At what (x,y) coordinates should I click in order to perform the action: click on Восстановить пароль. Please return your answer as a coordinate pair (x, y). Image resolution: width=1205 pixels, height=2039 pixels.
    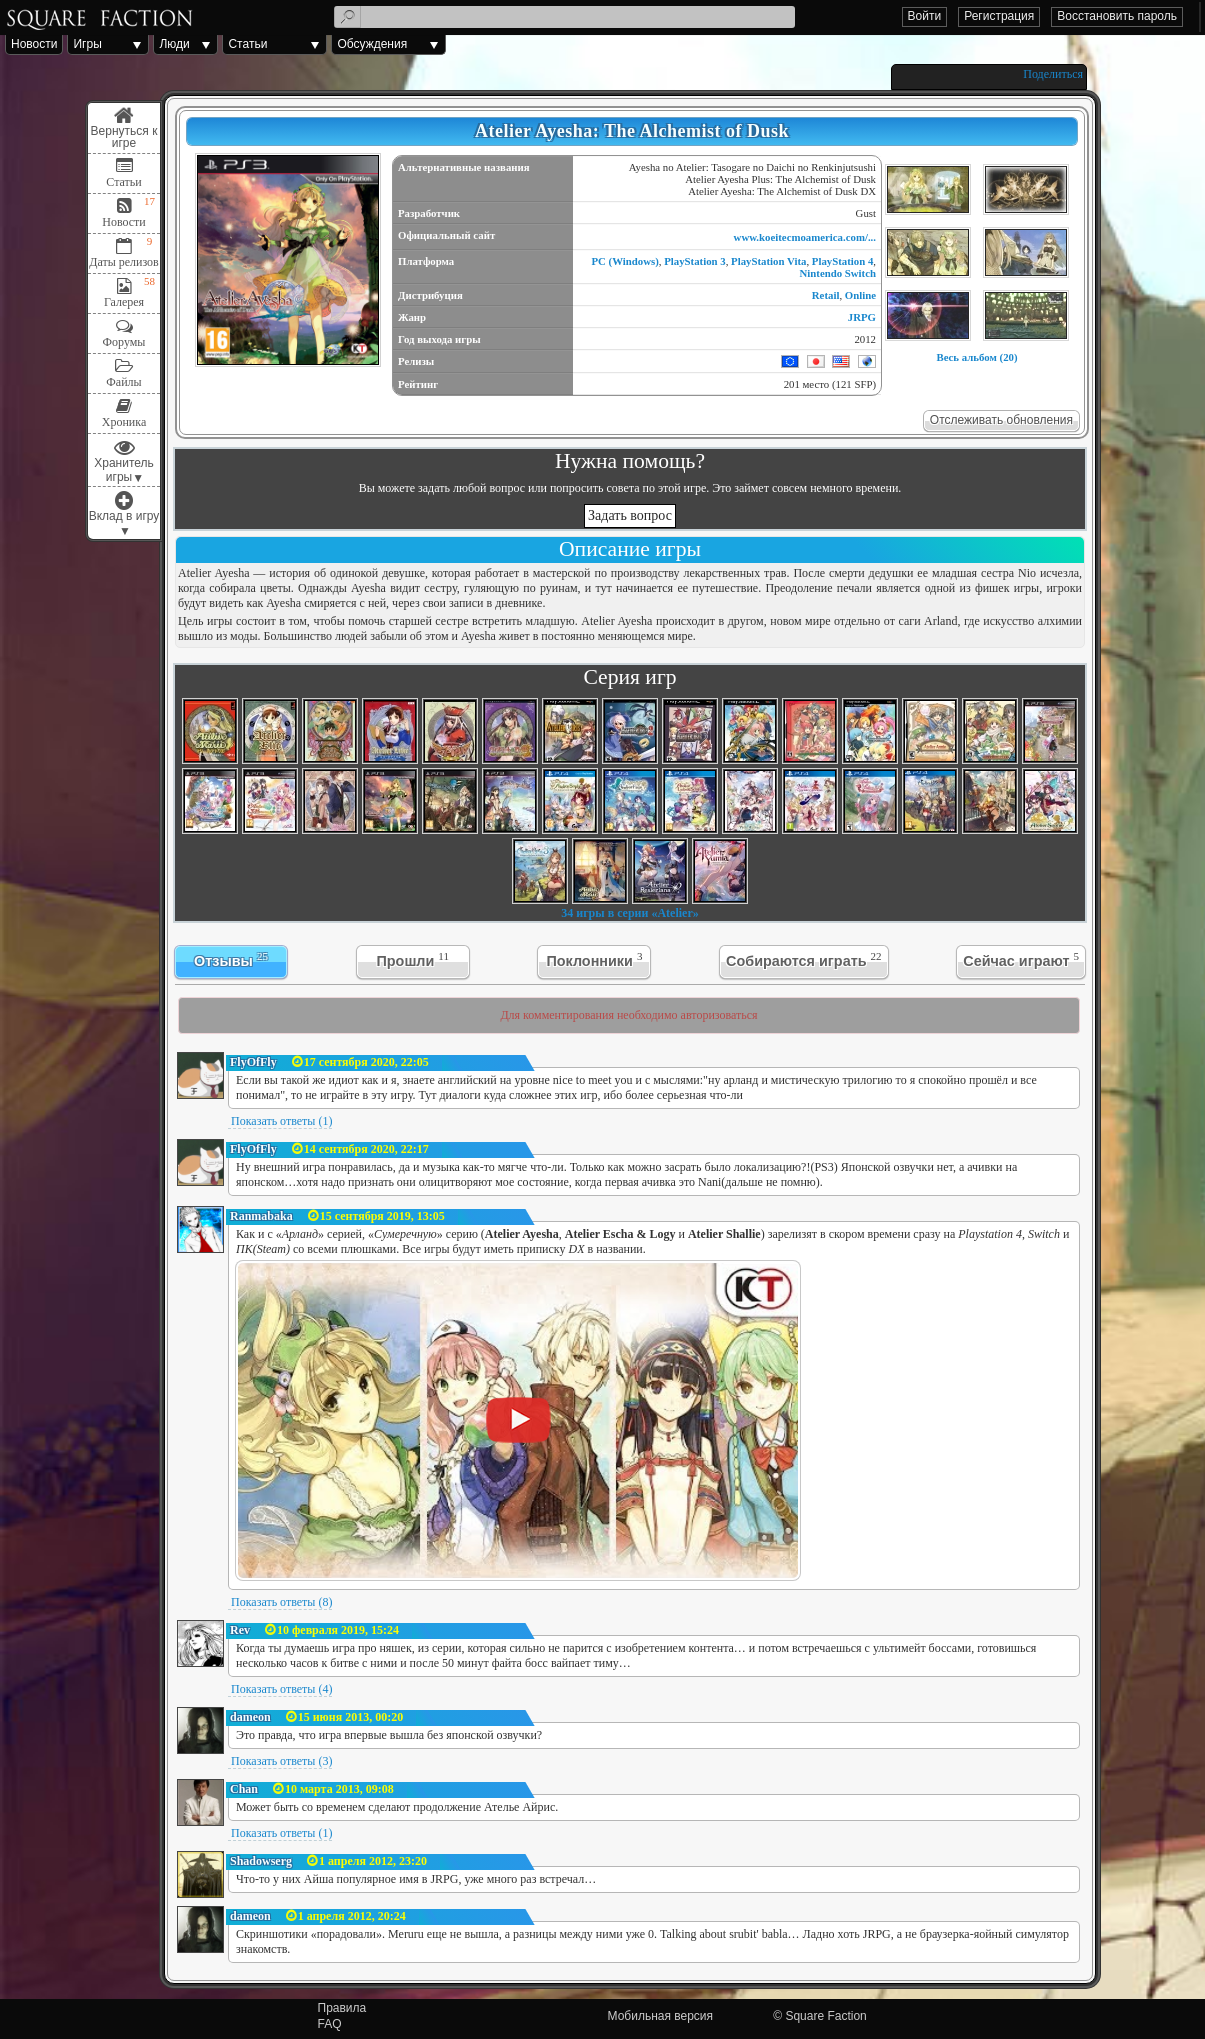
    Looking at the image, I should click on (1117, 16).